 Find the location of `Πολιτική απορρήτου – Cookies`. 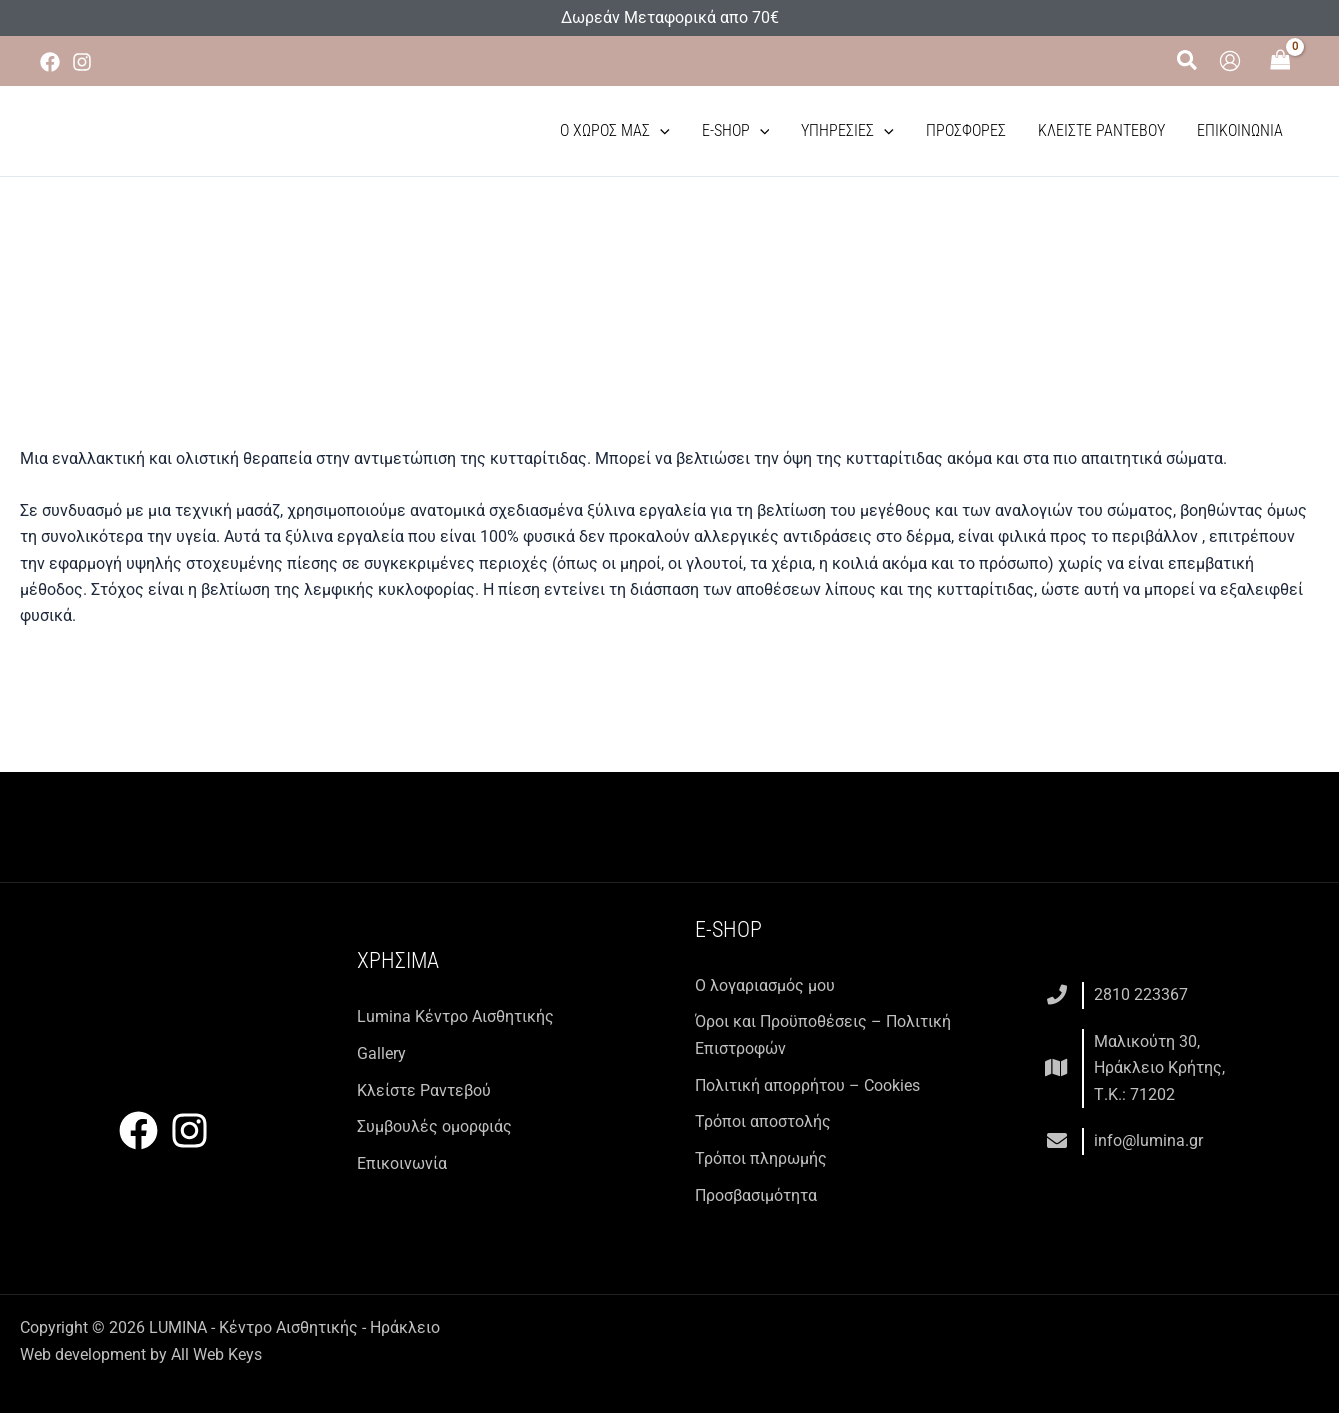

Πολιτική απορρήτου – Cookies is located at coordinates (807, 1084).